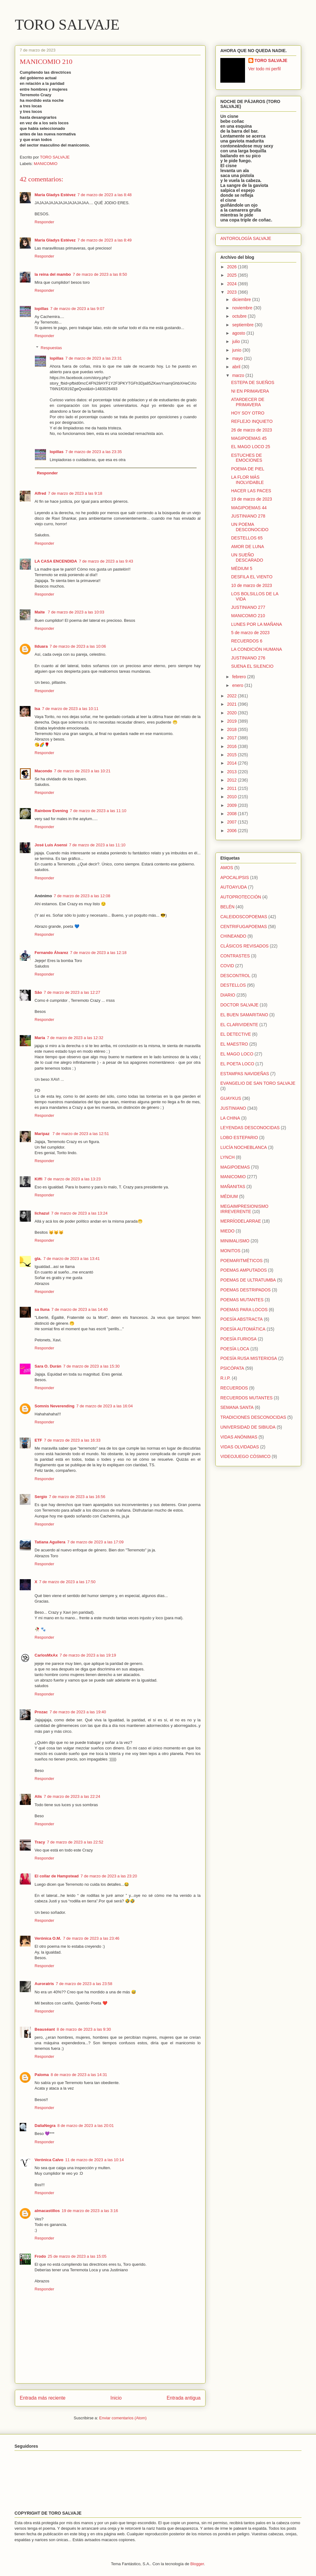  What do you see at coordinates (238, 685) in the screenshot?
I see `enero` at bounding box center [238, 685].